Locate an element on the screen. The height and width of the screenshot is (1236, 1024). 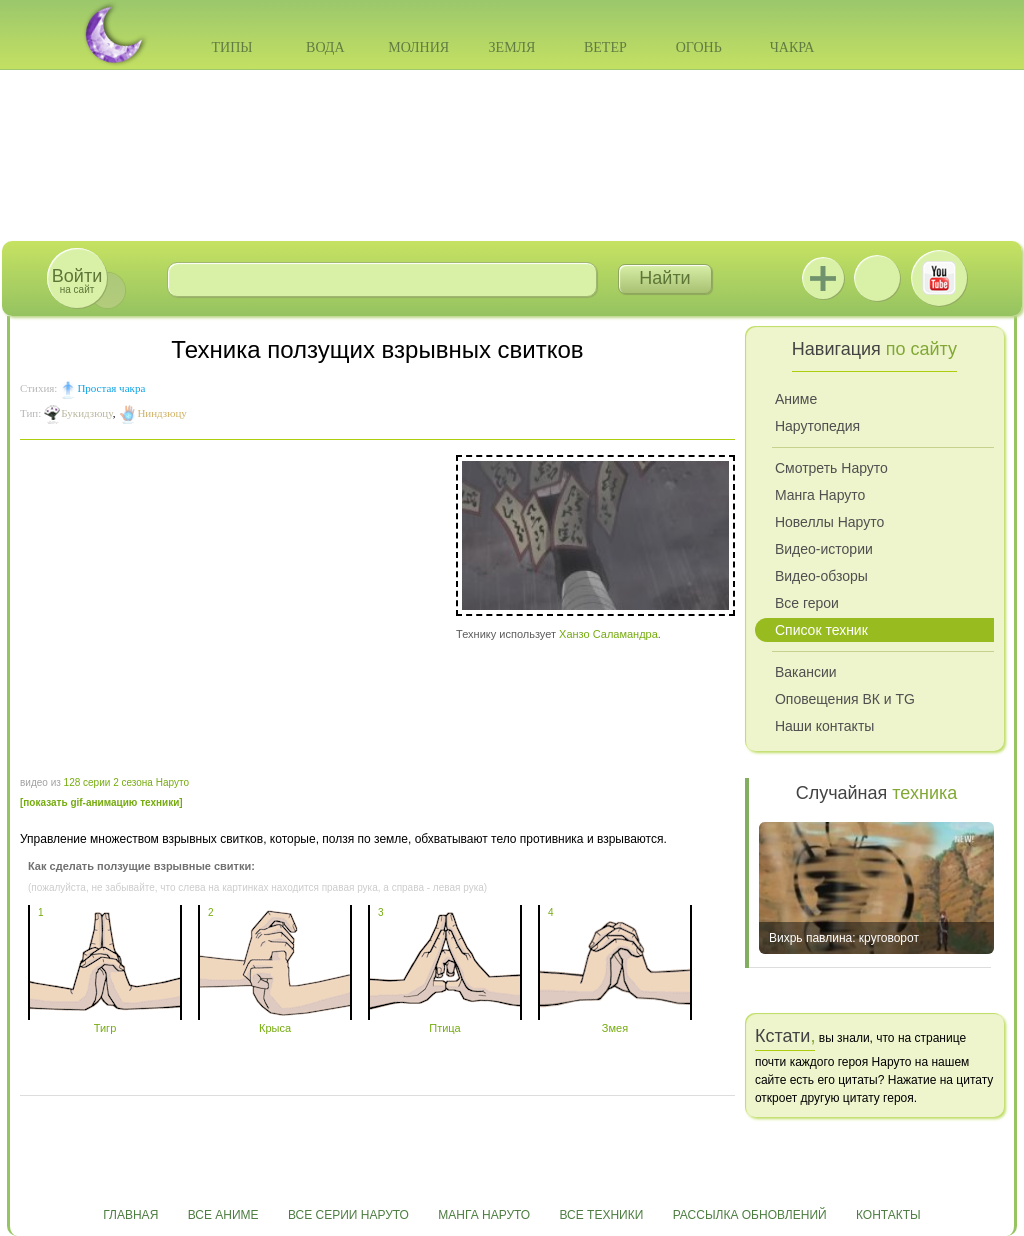
Земля is located at coordinates (512, 47).